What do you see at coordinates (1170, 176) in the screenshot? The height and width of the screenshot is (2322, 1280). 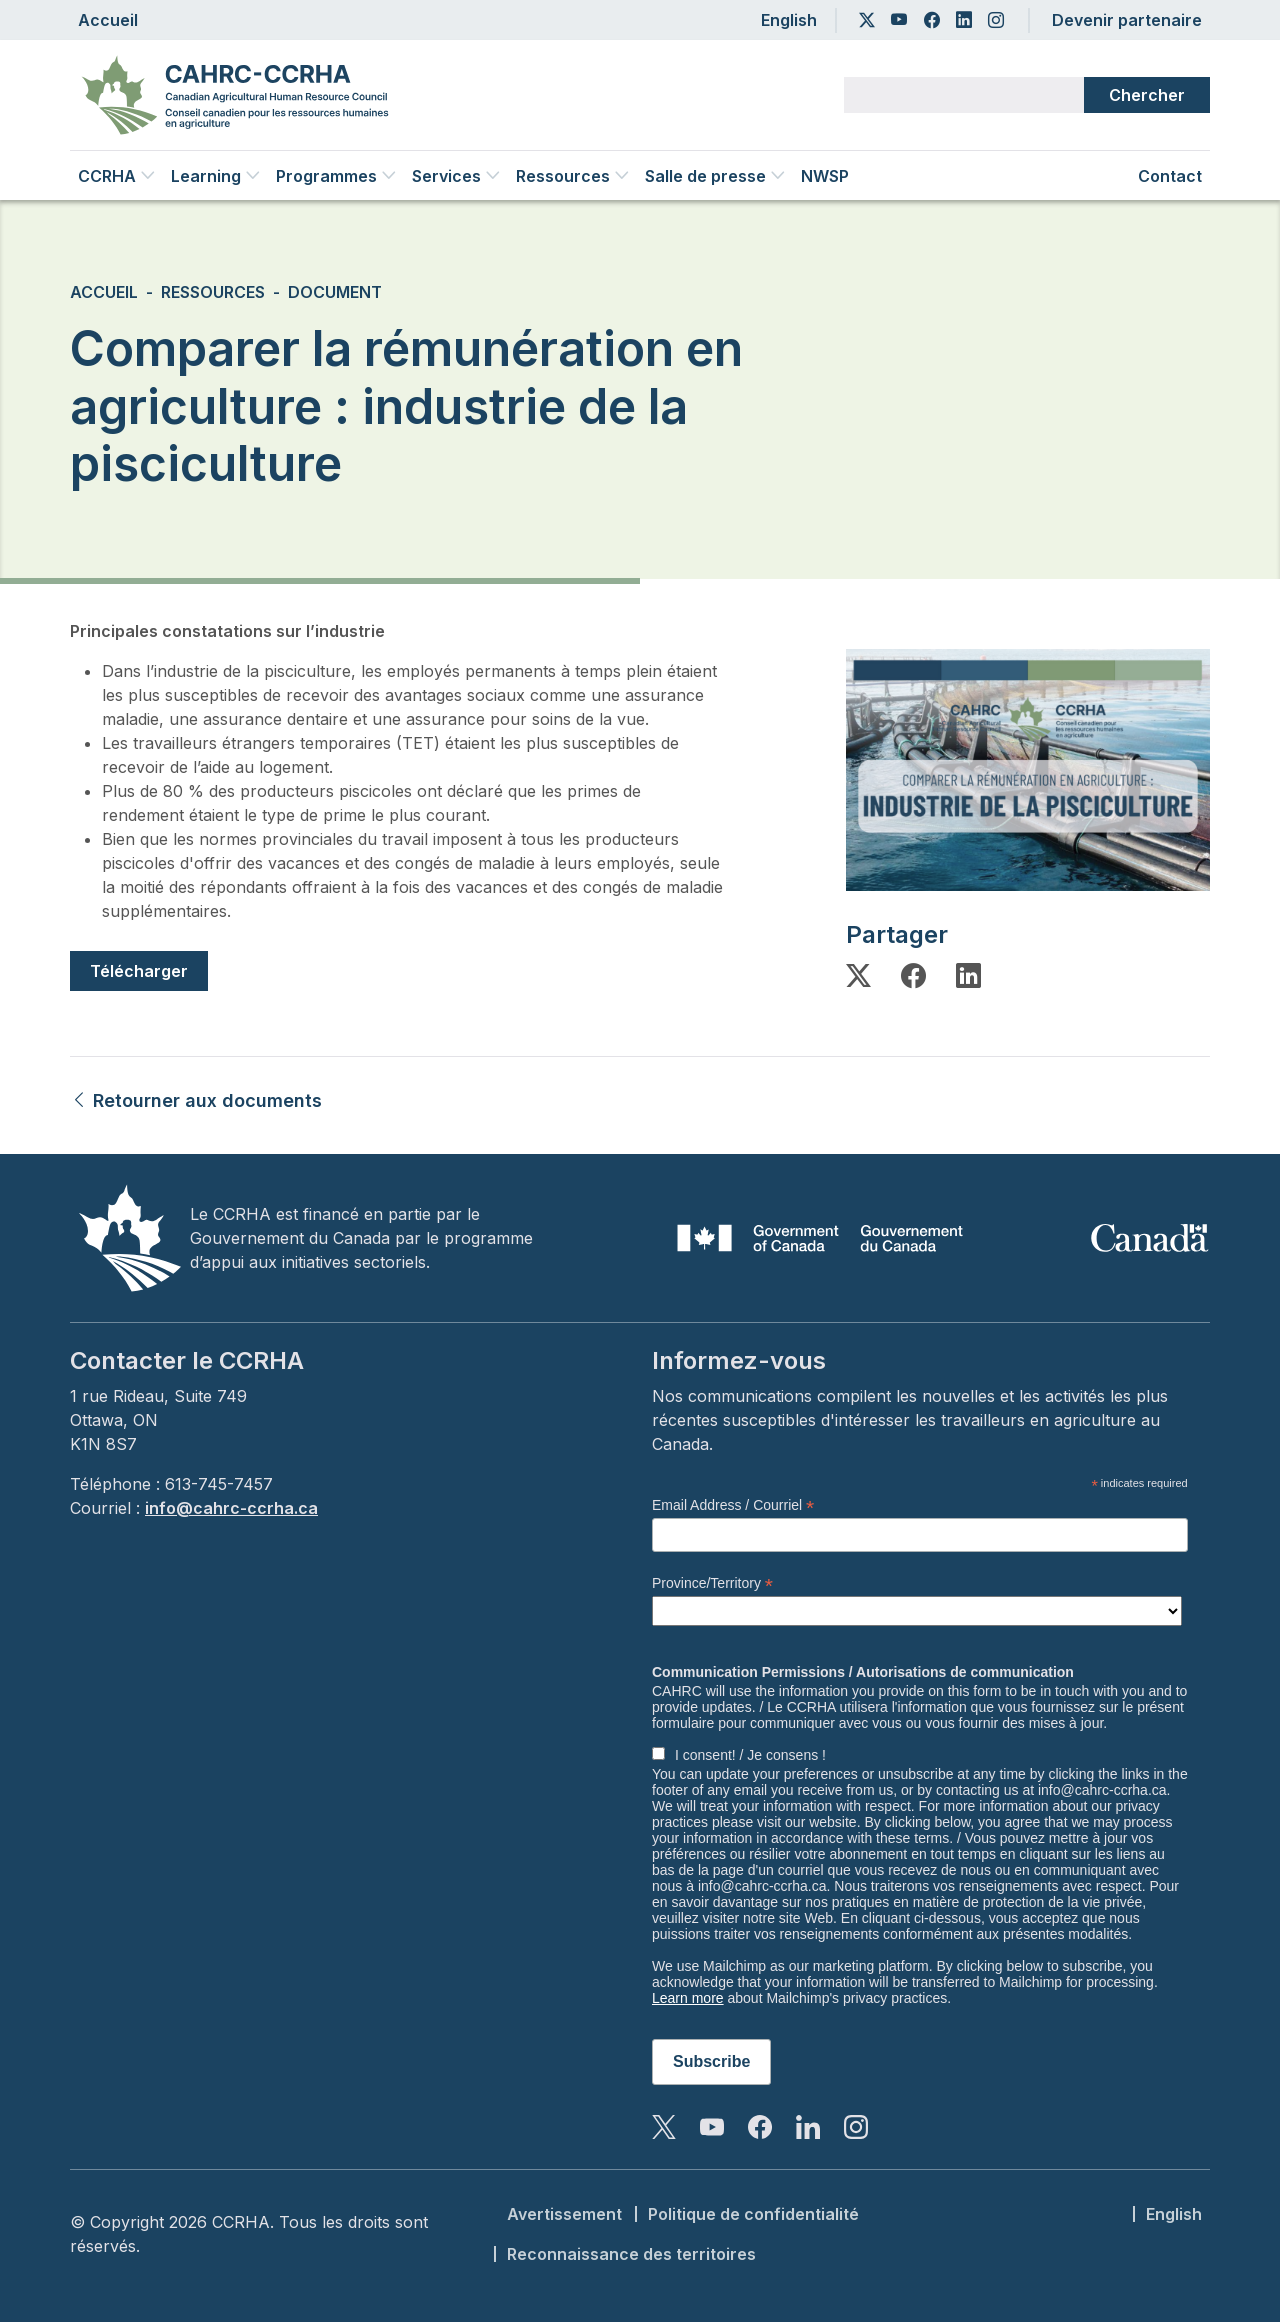 I see `Contact` at bounding box center [1170, 176].